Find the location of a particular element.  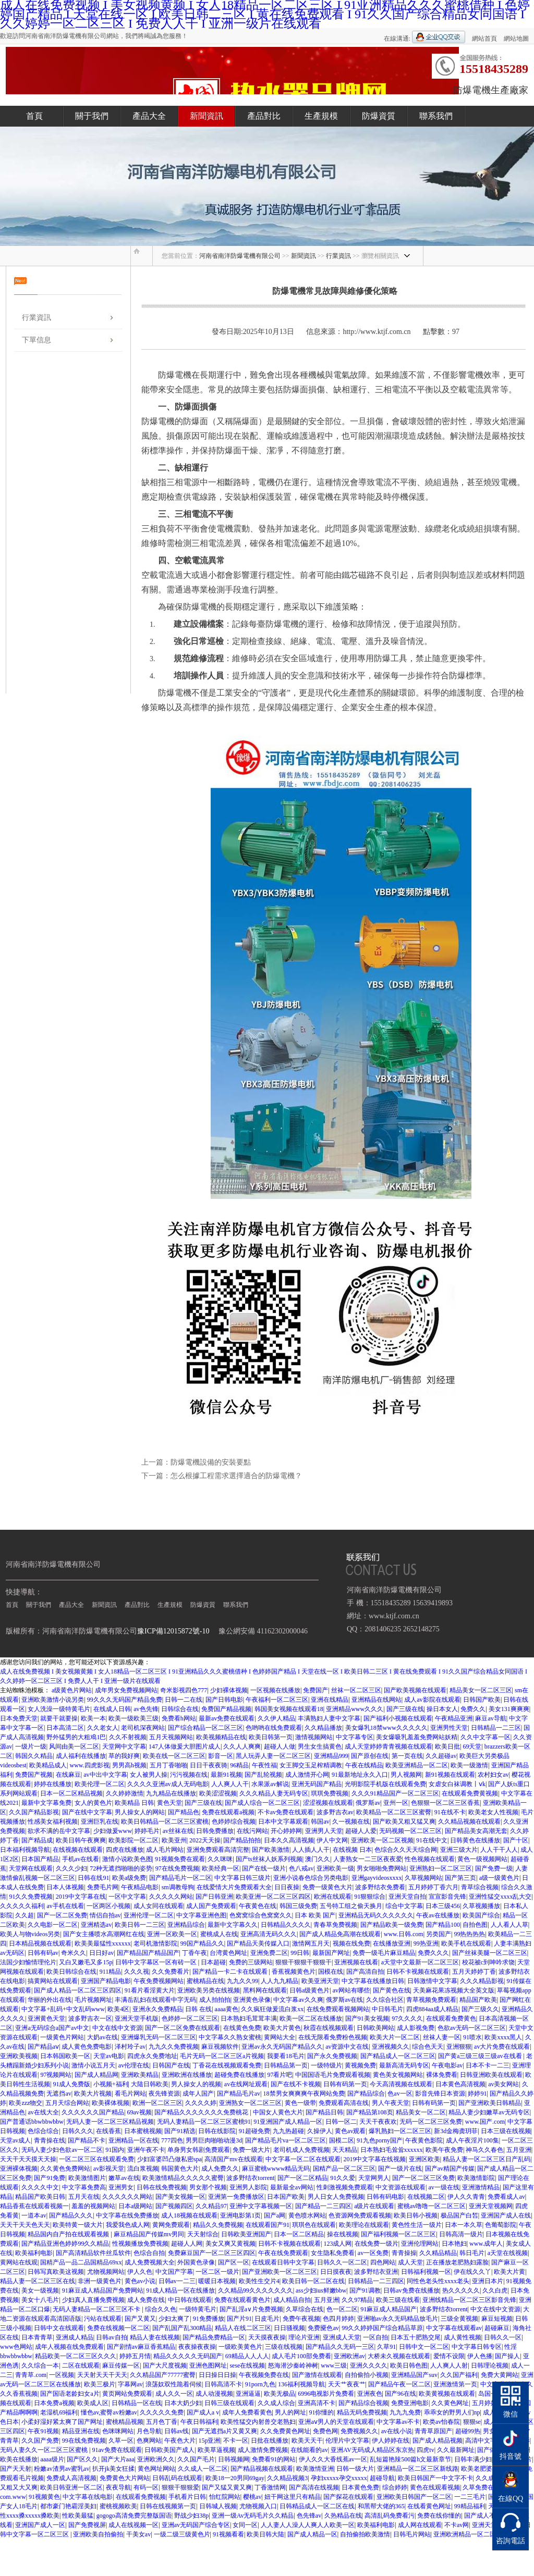

日本福利视频导航 is located at coordinates (25, 1849).